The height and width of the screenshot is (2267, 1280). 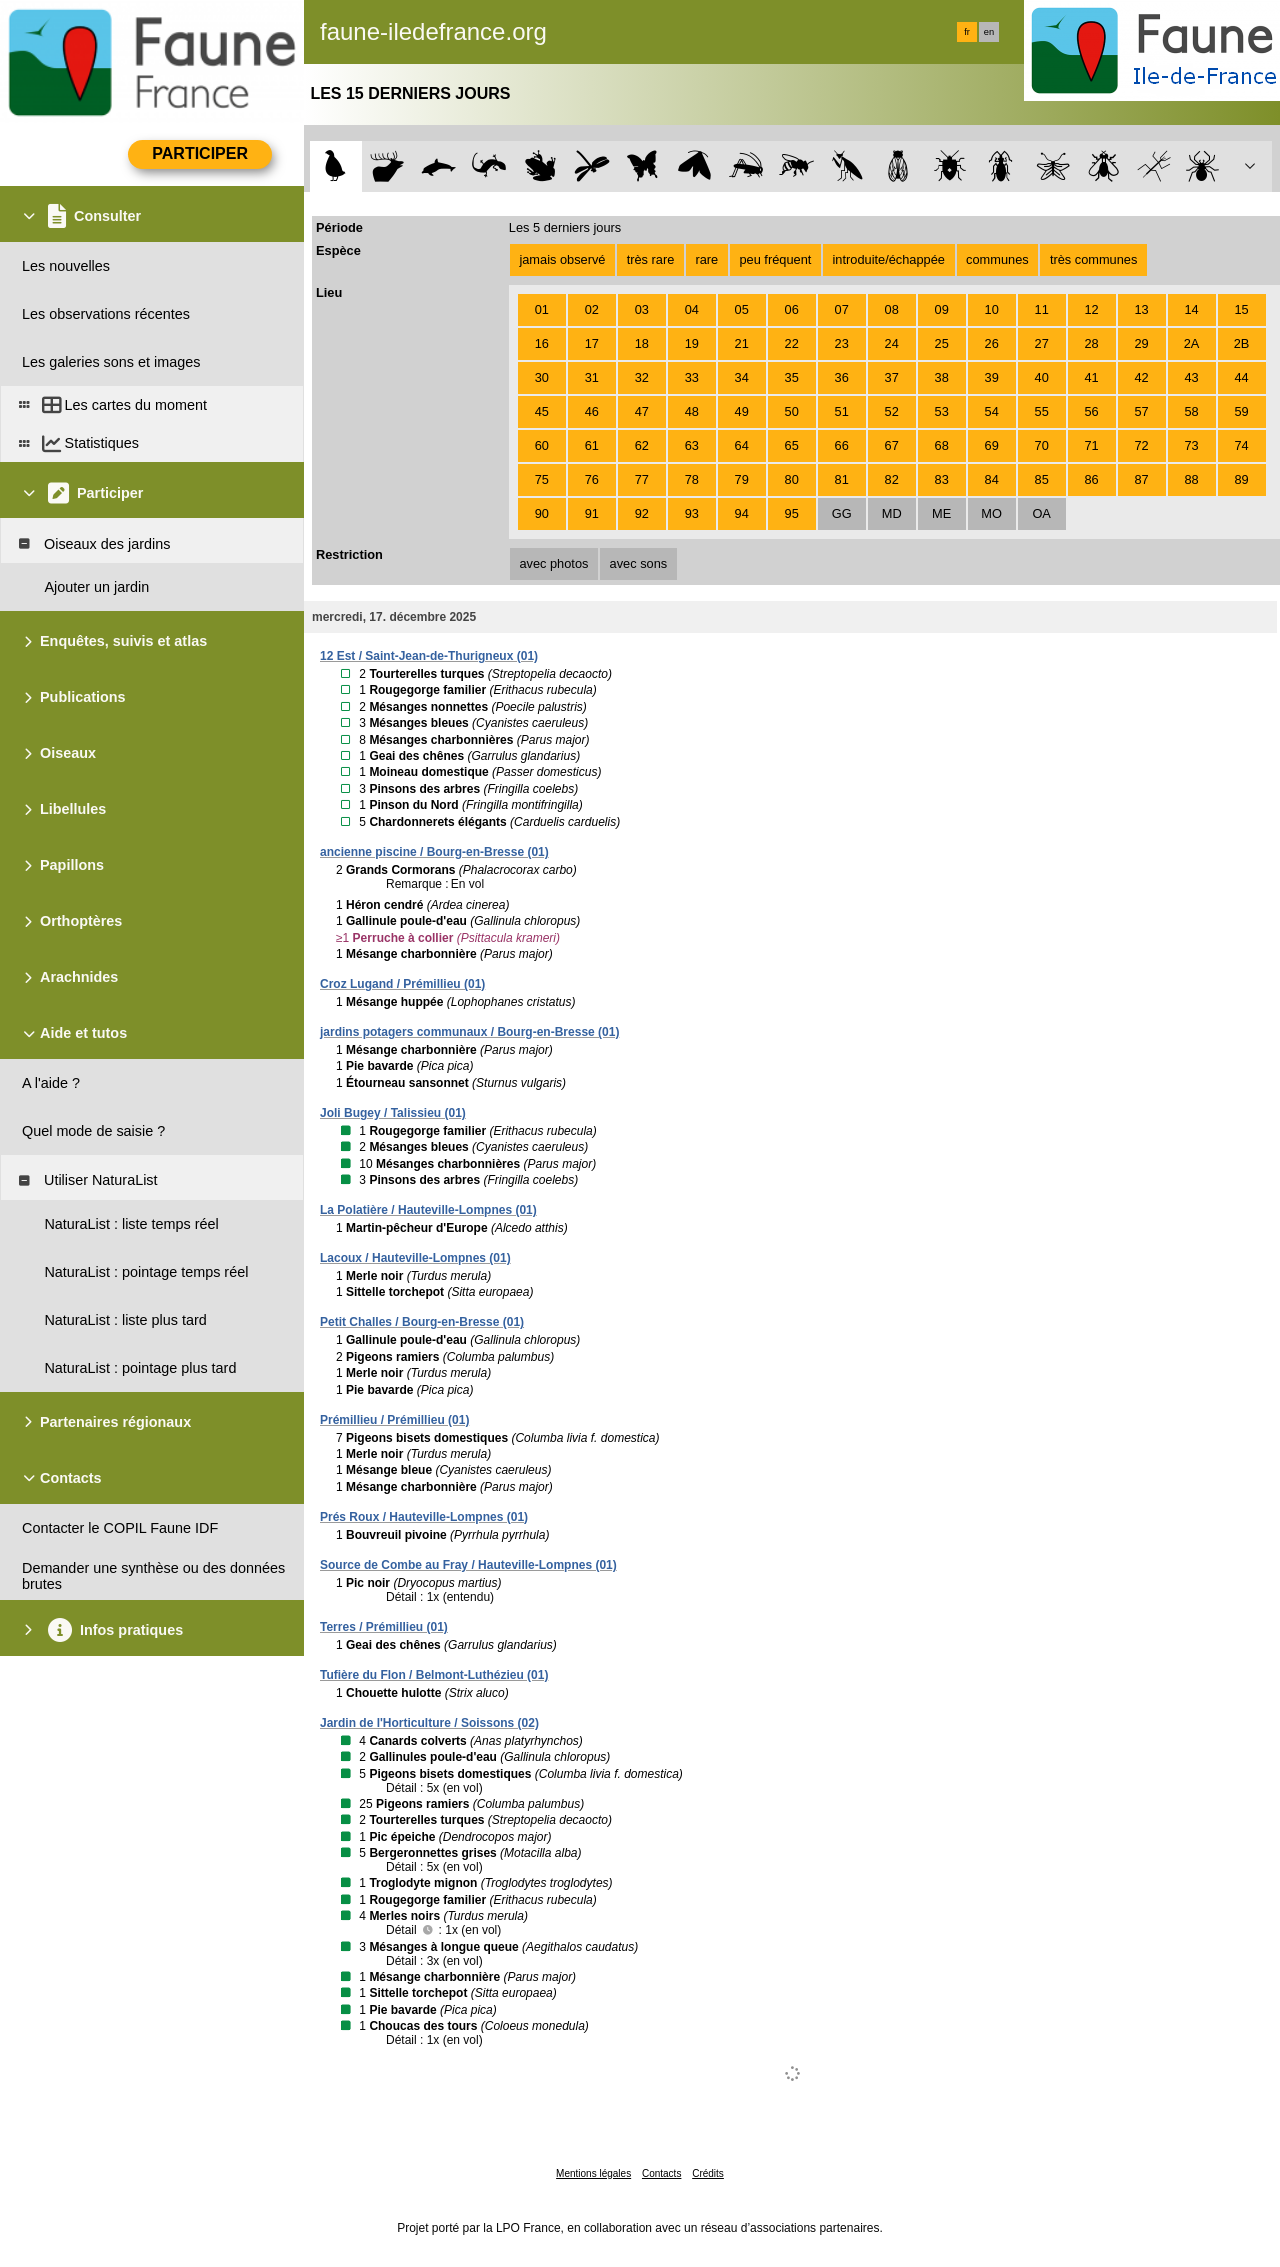 What do you see at coordinates (842, 513) in the screenshot?
I see `GG` at bounding box center [842, 513].